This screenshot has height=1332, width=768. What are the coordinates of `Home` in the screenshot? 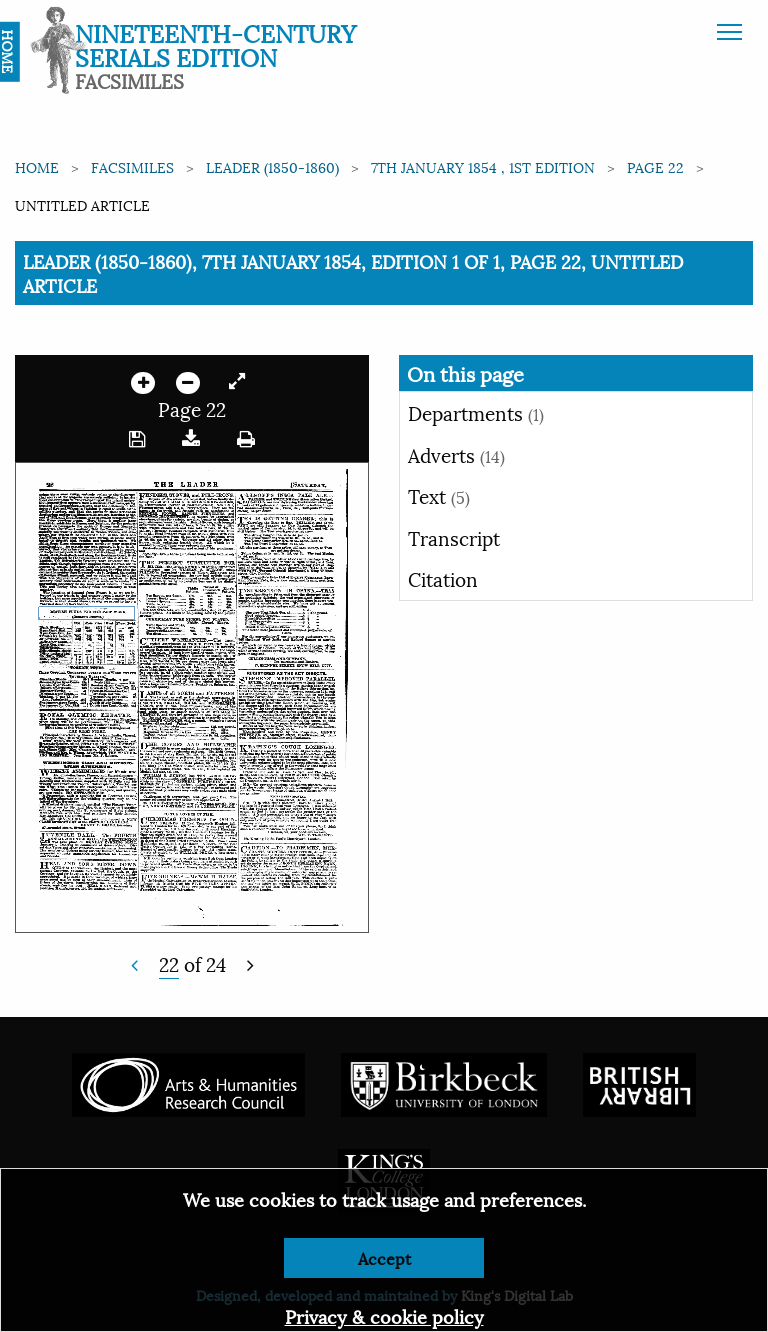 It's located at (37, 166).